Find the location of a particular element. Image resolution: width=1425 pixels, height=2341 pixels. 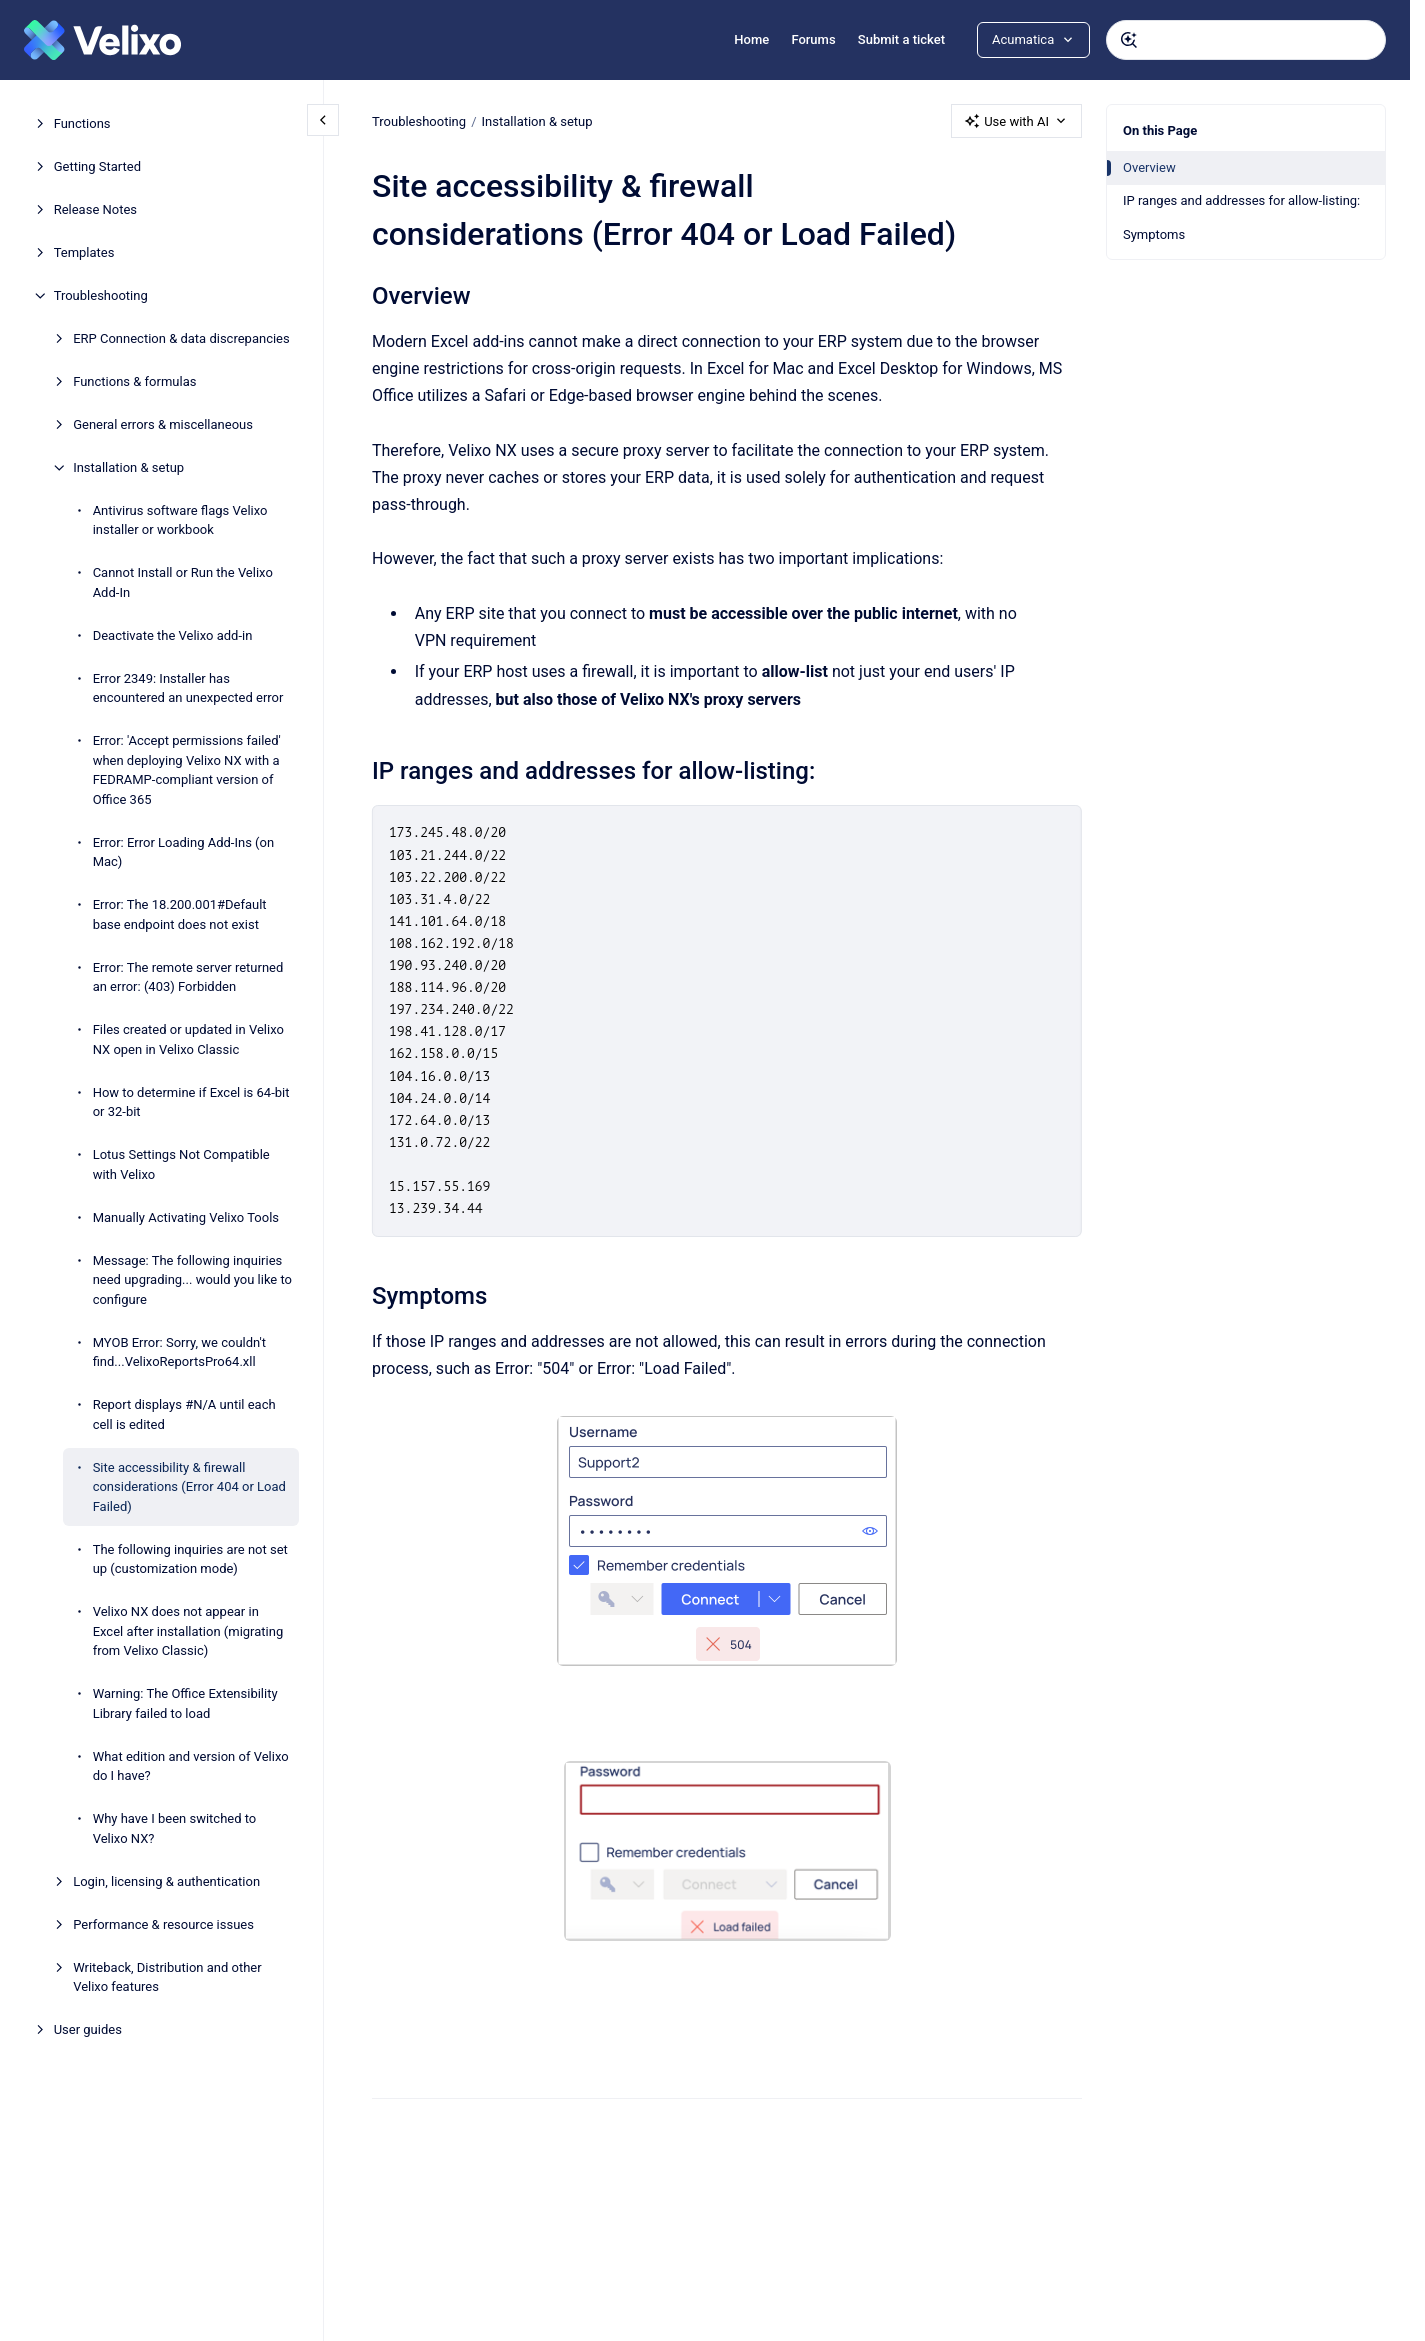

Home is located at coordinates (751, 39).